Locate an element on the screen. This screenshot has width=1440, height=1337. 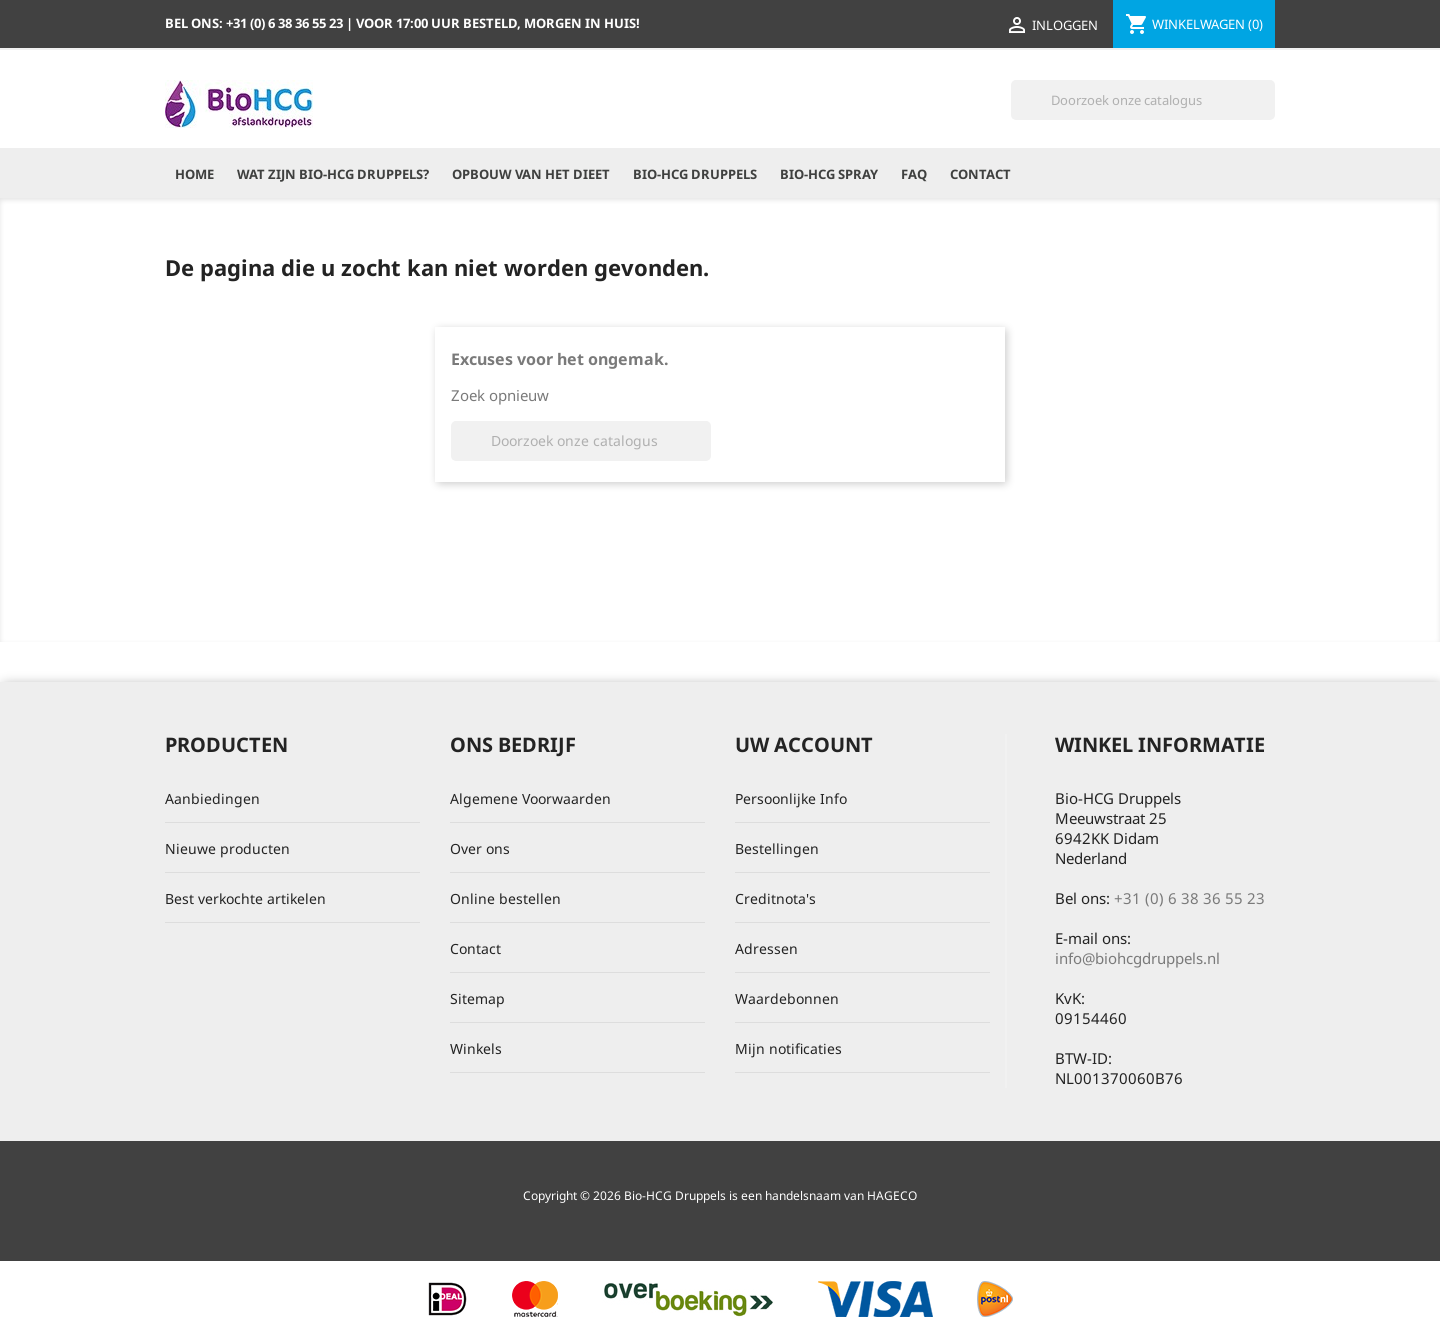
Algemene Voorwaarden is located at coordinates (530, 798).